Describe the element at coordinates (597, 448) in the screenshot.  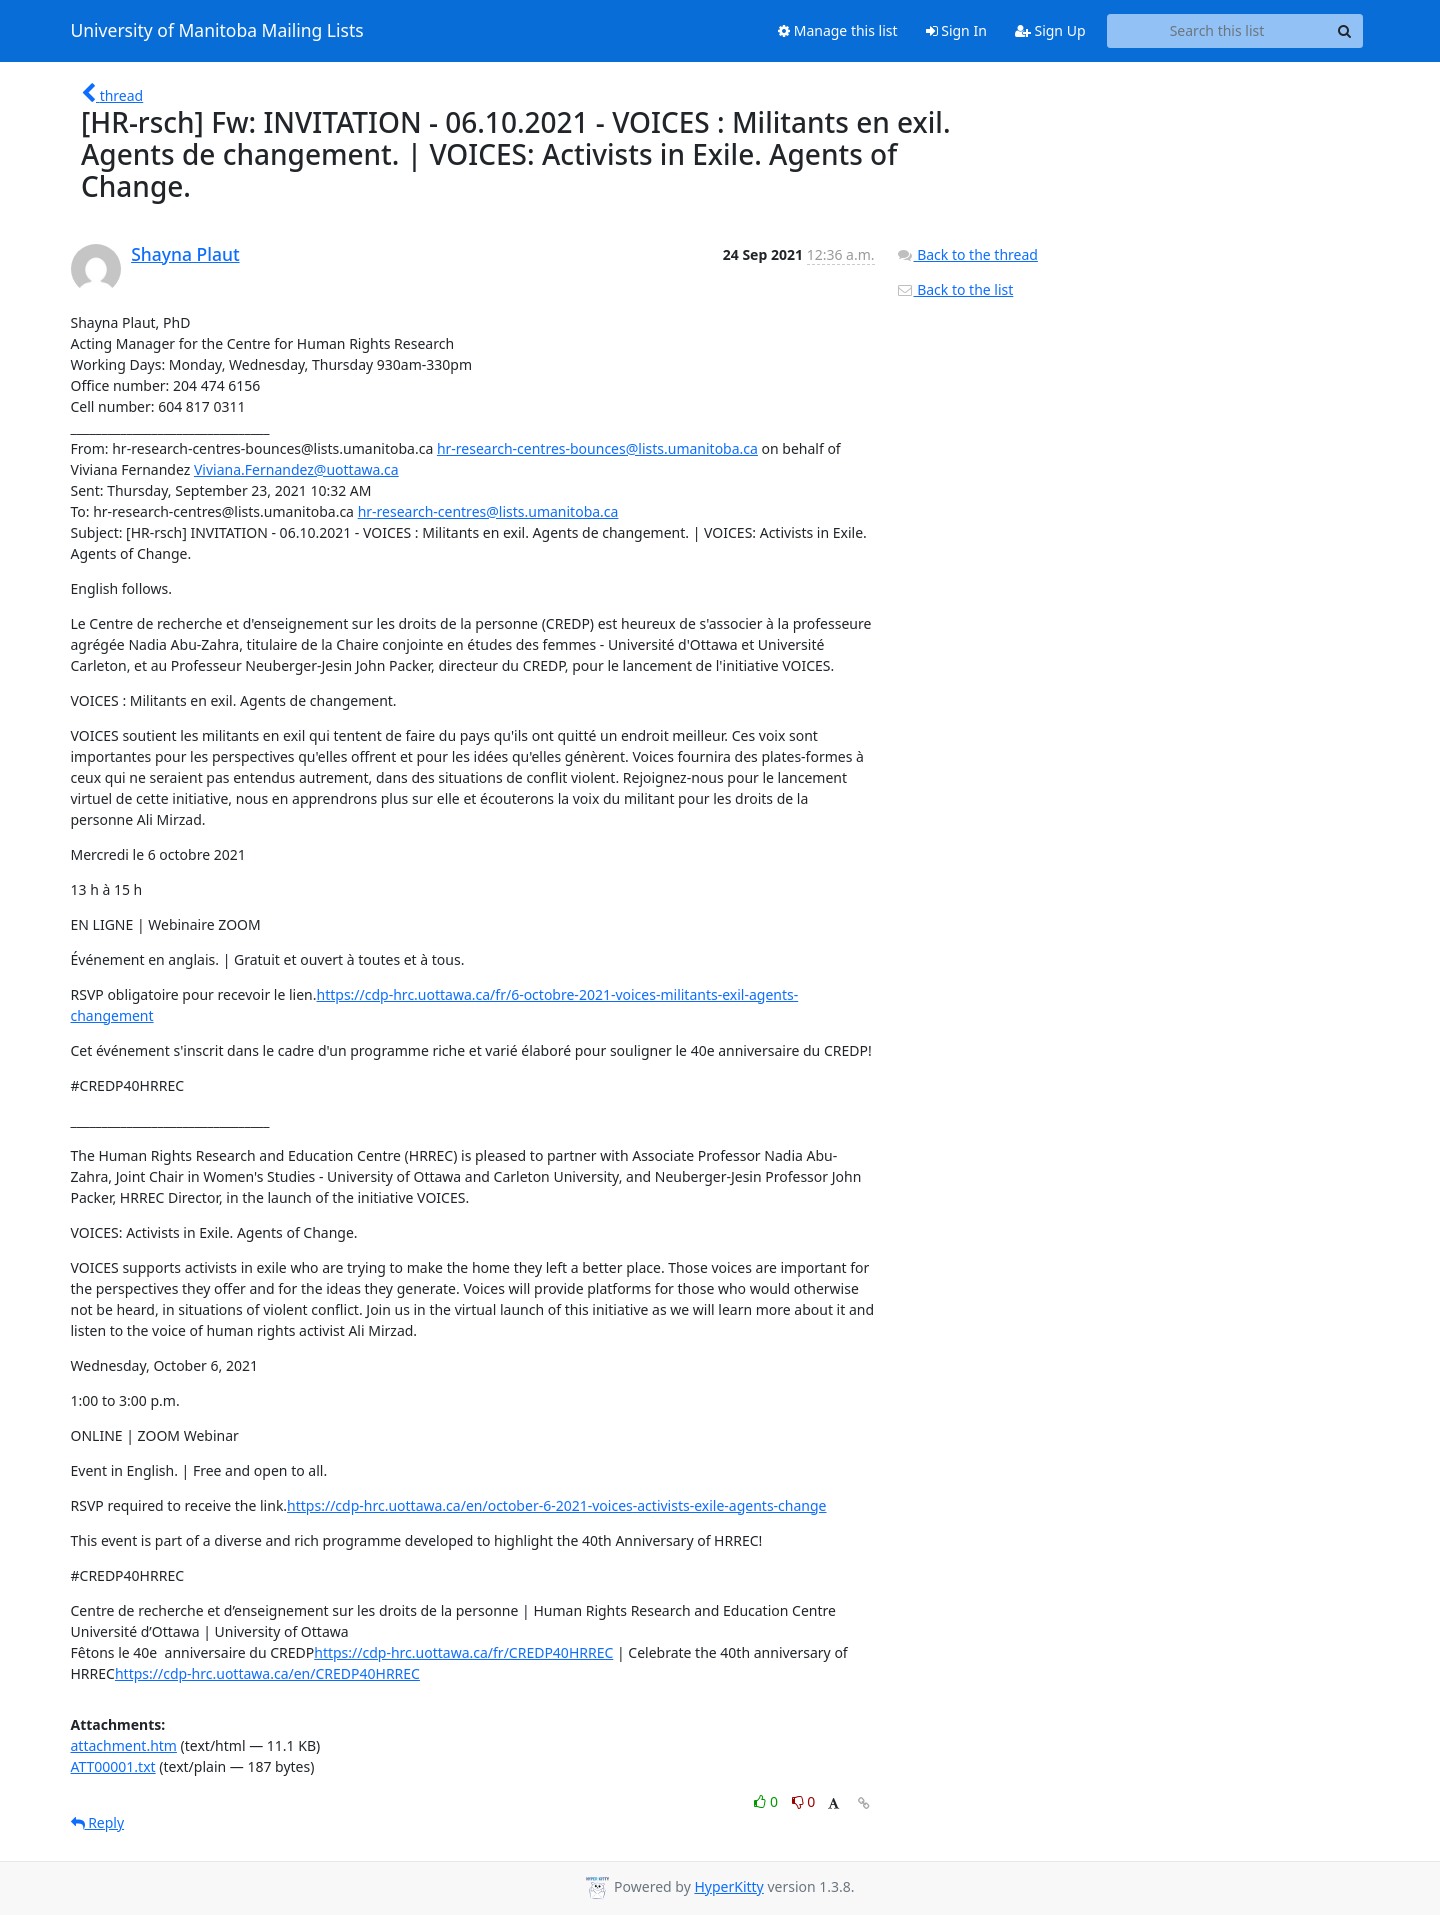
I see `hr-research-centres-bounces@lists.umanitoba.ca` at that location.